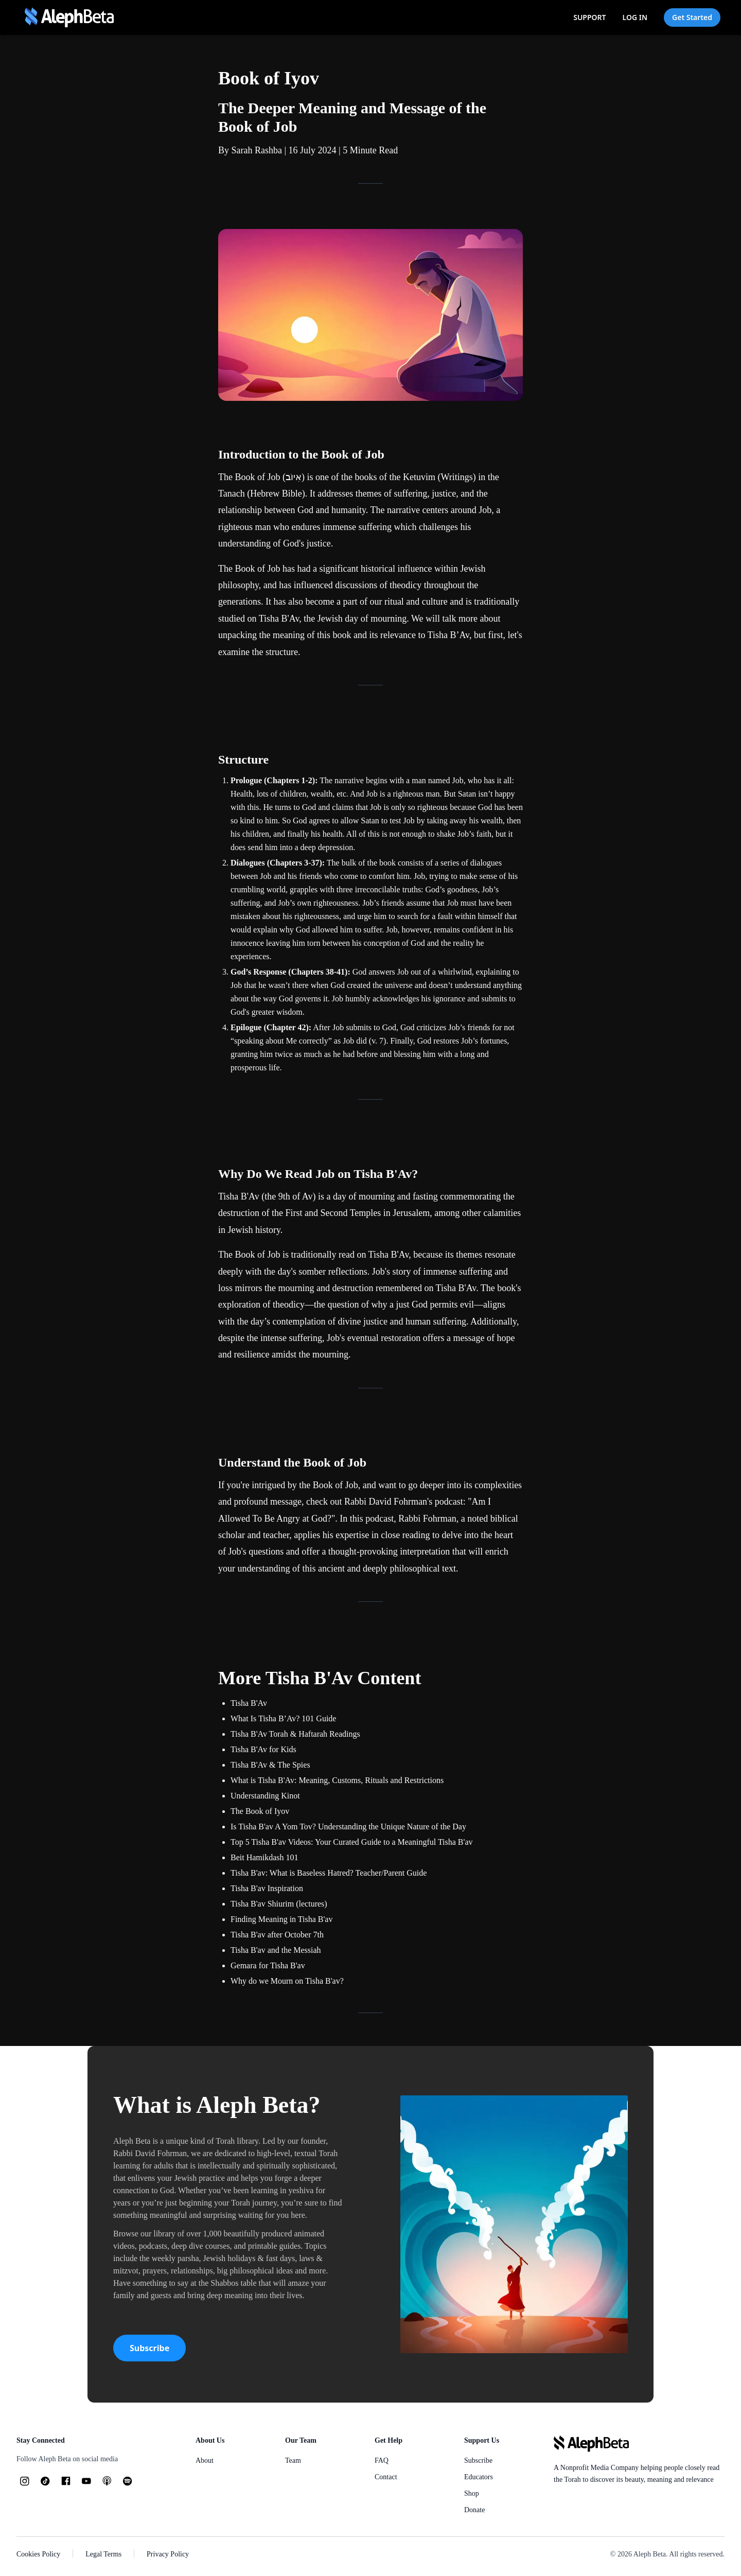 The height and width of the screenshot is (2576, 741). What do you see at coordinates (279, 1903) in the screenshot?
I see `Tisha B'av Shiurim (lectures)` at bounding box center [279, 1903].